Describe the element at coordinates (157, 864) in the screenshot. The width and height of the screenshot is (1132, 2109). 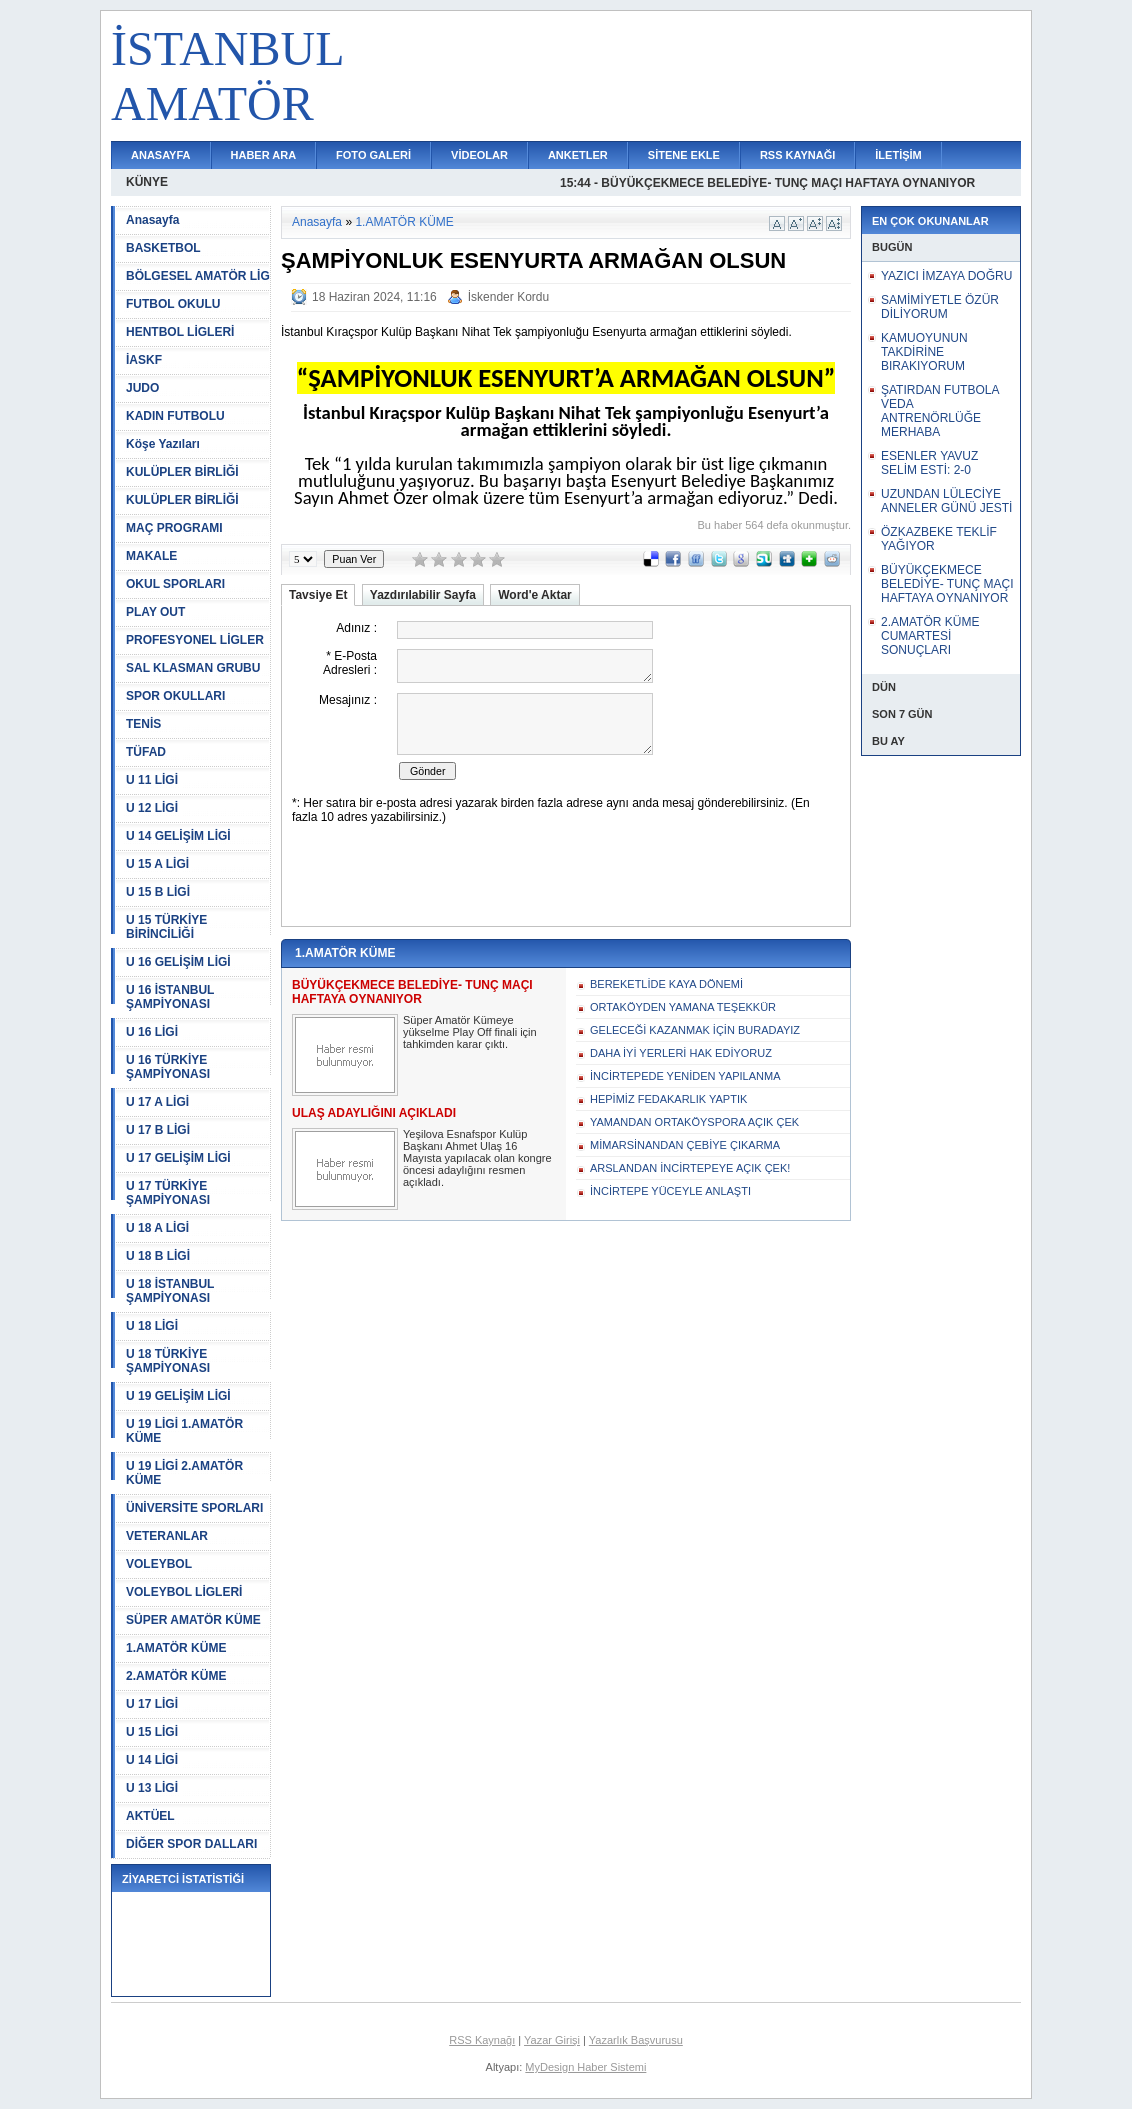
I see `U 15 A LİGİ` at that location.